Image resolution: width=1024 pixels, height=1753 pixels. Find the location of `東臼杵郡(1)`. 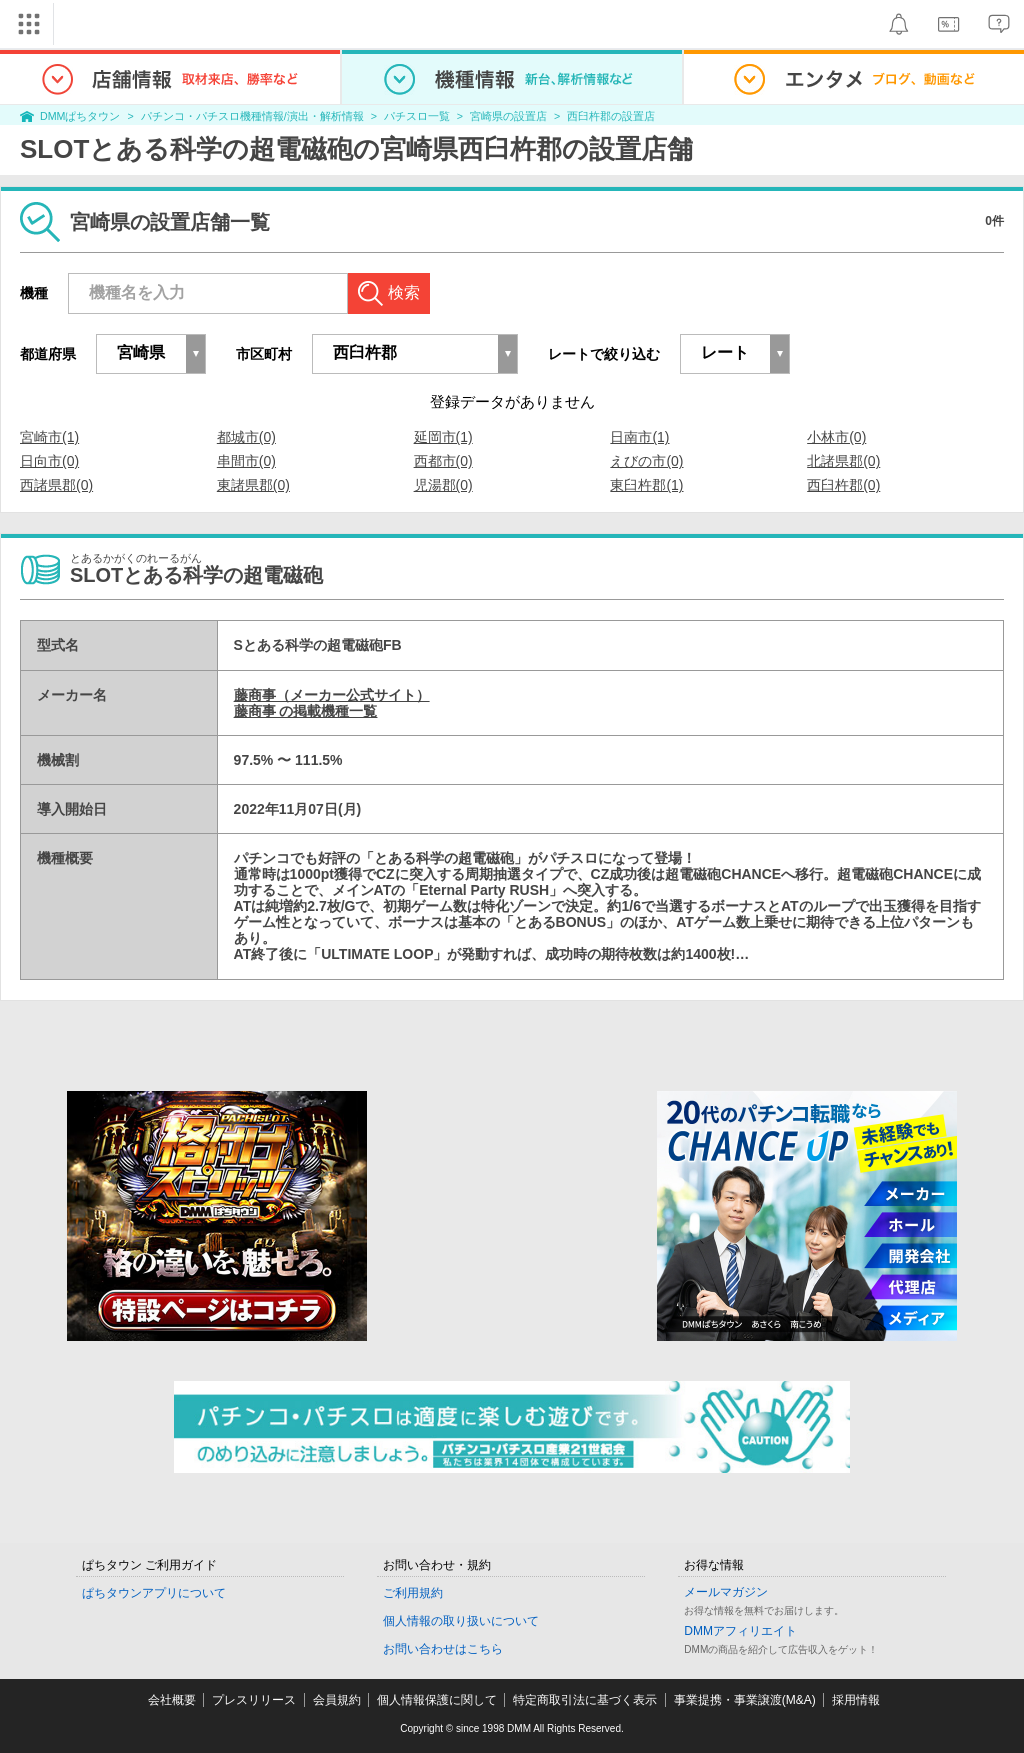

東臼杵郡(1) is located at coordinates (646, 485).